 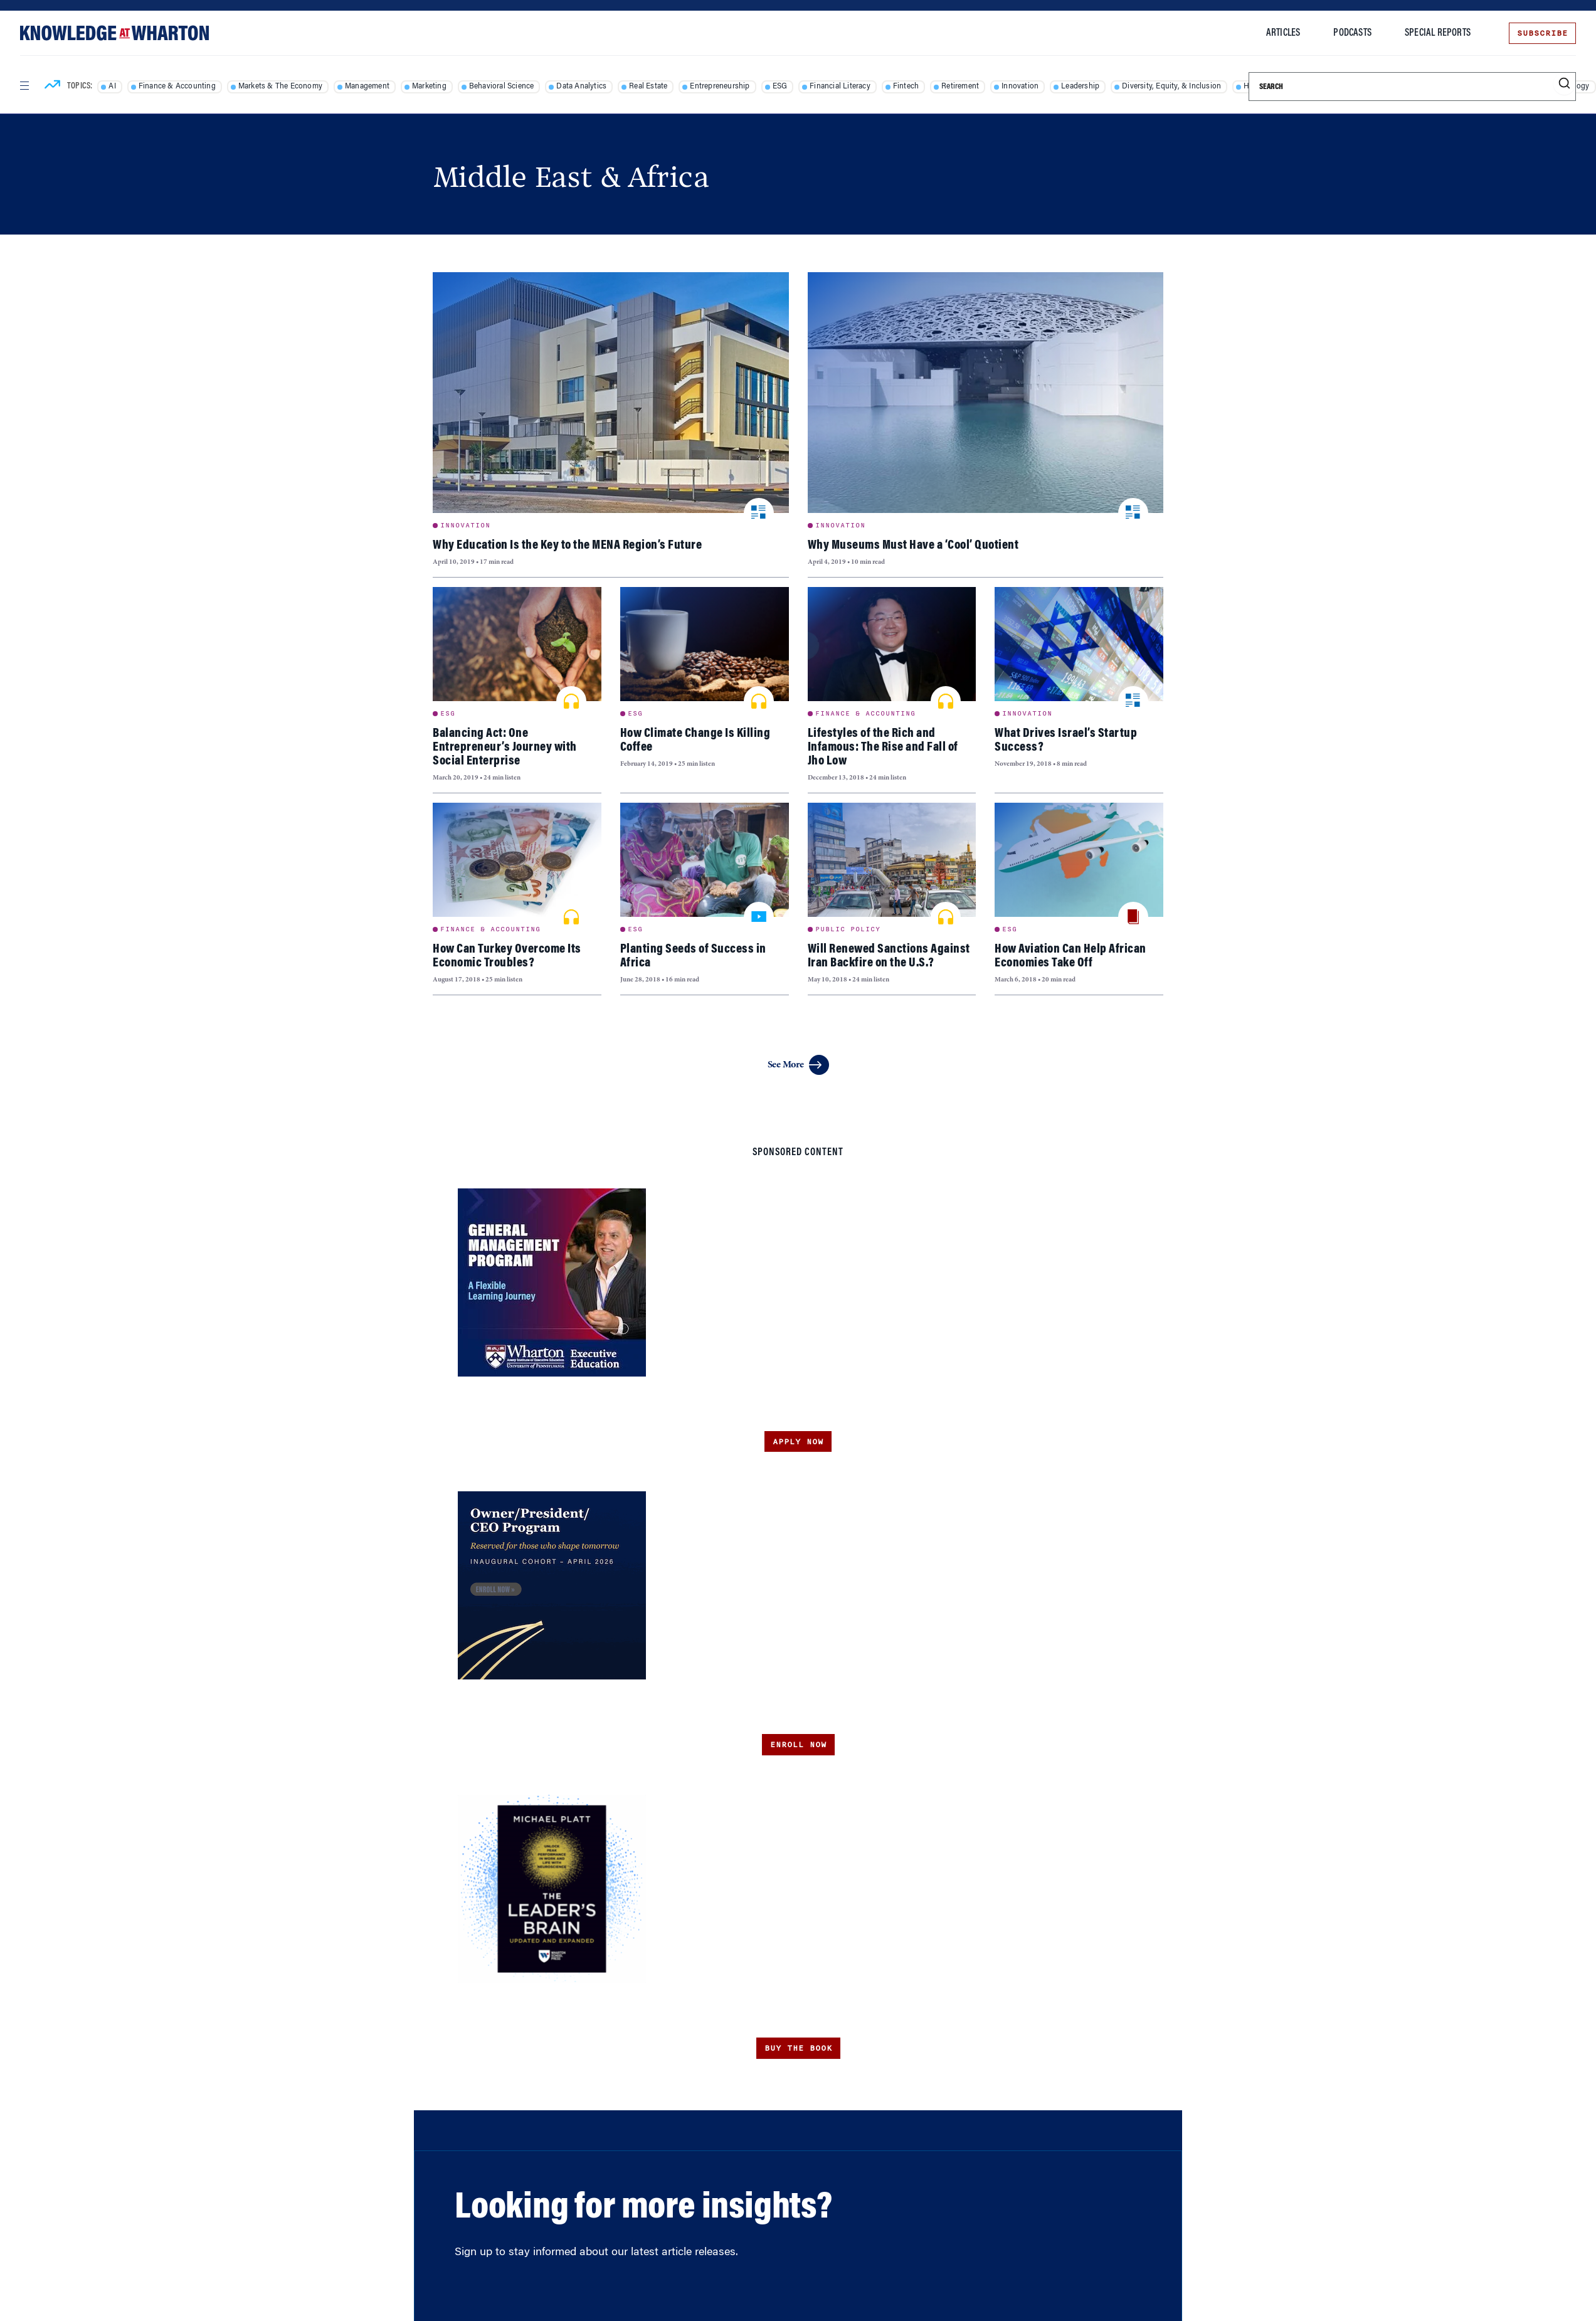 I want to click on What Drives Israel’s Startup Success?, so click(x=1066, y=740).